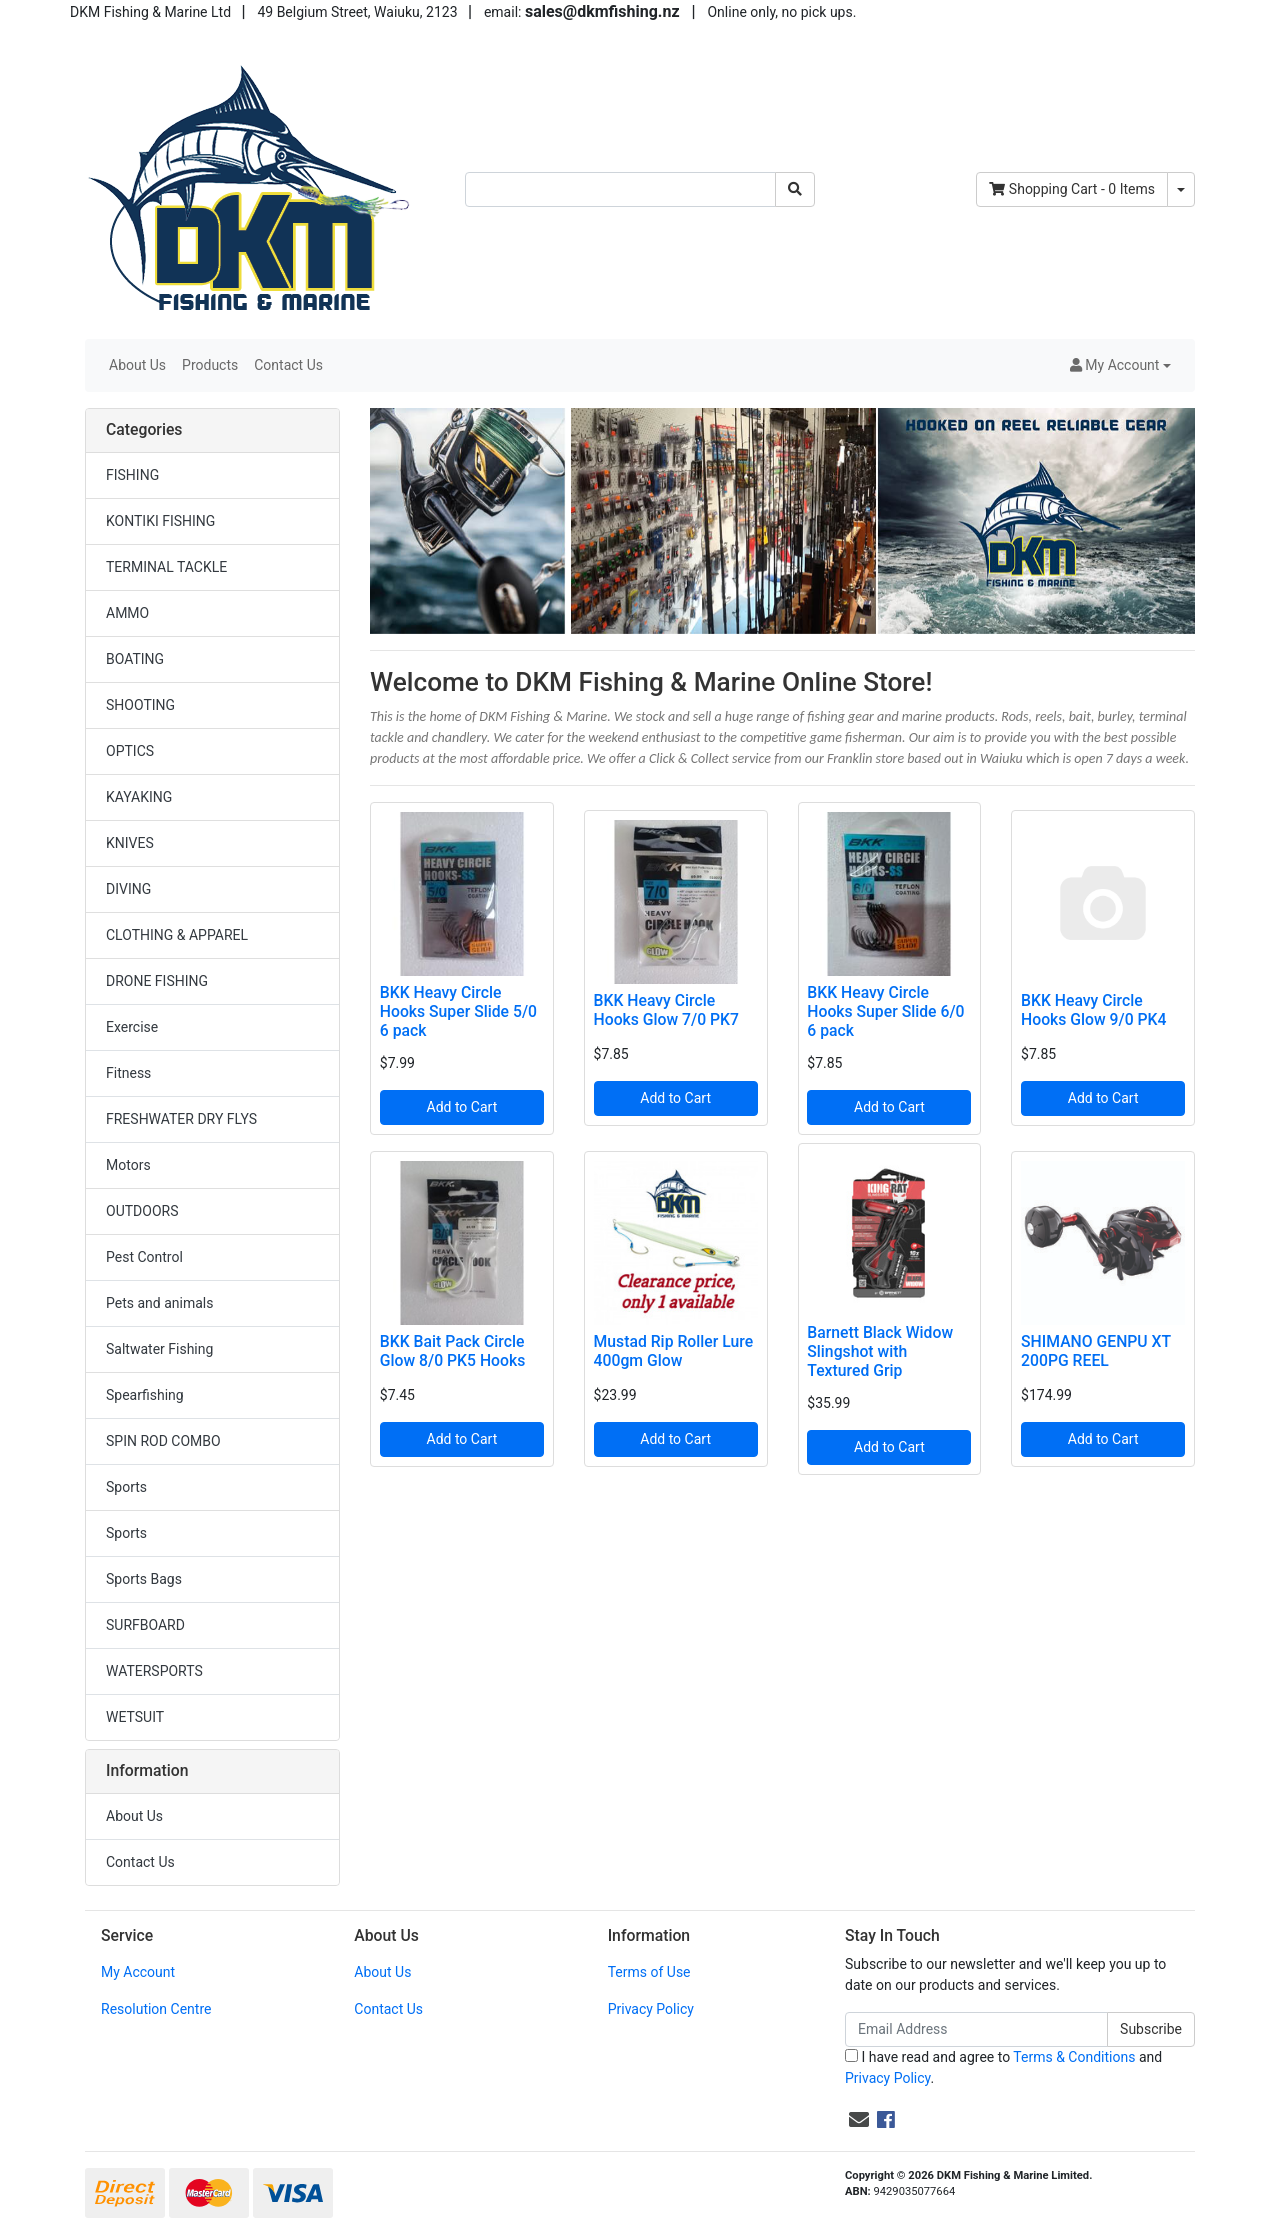 This screenshot has height=2240, width=1280. I want to click on OPTICS, so click(130, 751).